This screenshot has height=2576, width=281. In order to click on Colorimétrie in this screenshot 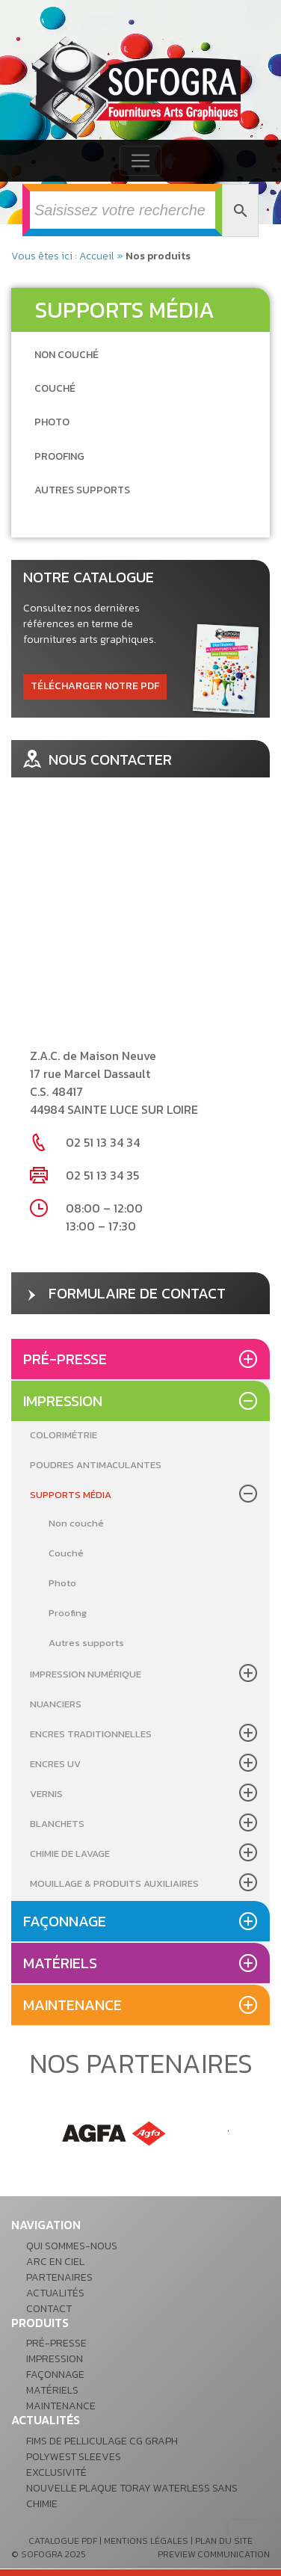, I will do `click(63, 1435)`.